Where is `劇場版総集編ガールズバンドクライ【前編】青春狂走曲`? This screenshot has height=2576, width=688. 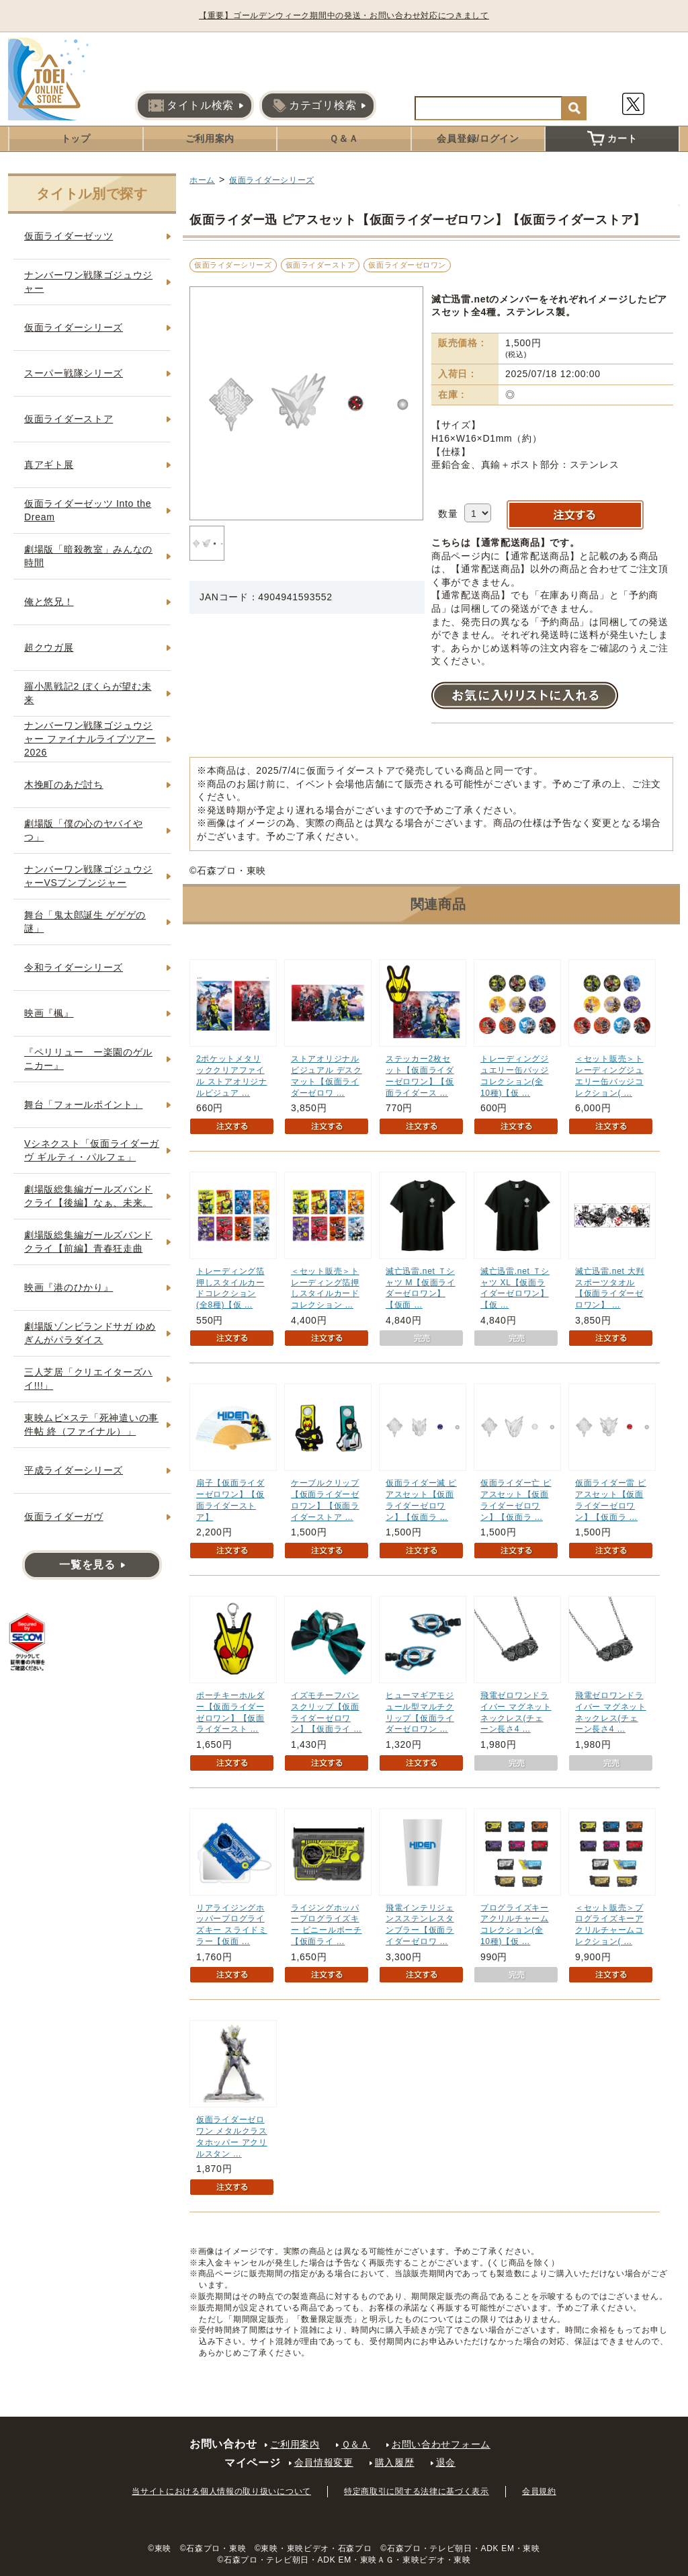
劇場版総集編ガールズバンドクライ【前編】青春狂走曲 is located at coordinates (88, 1242).